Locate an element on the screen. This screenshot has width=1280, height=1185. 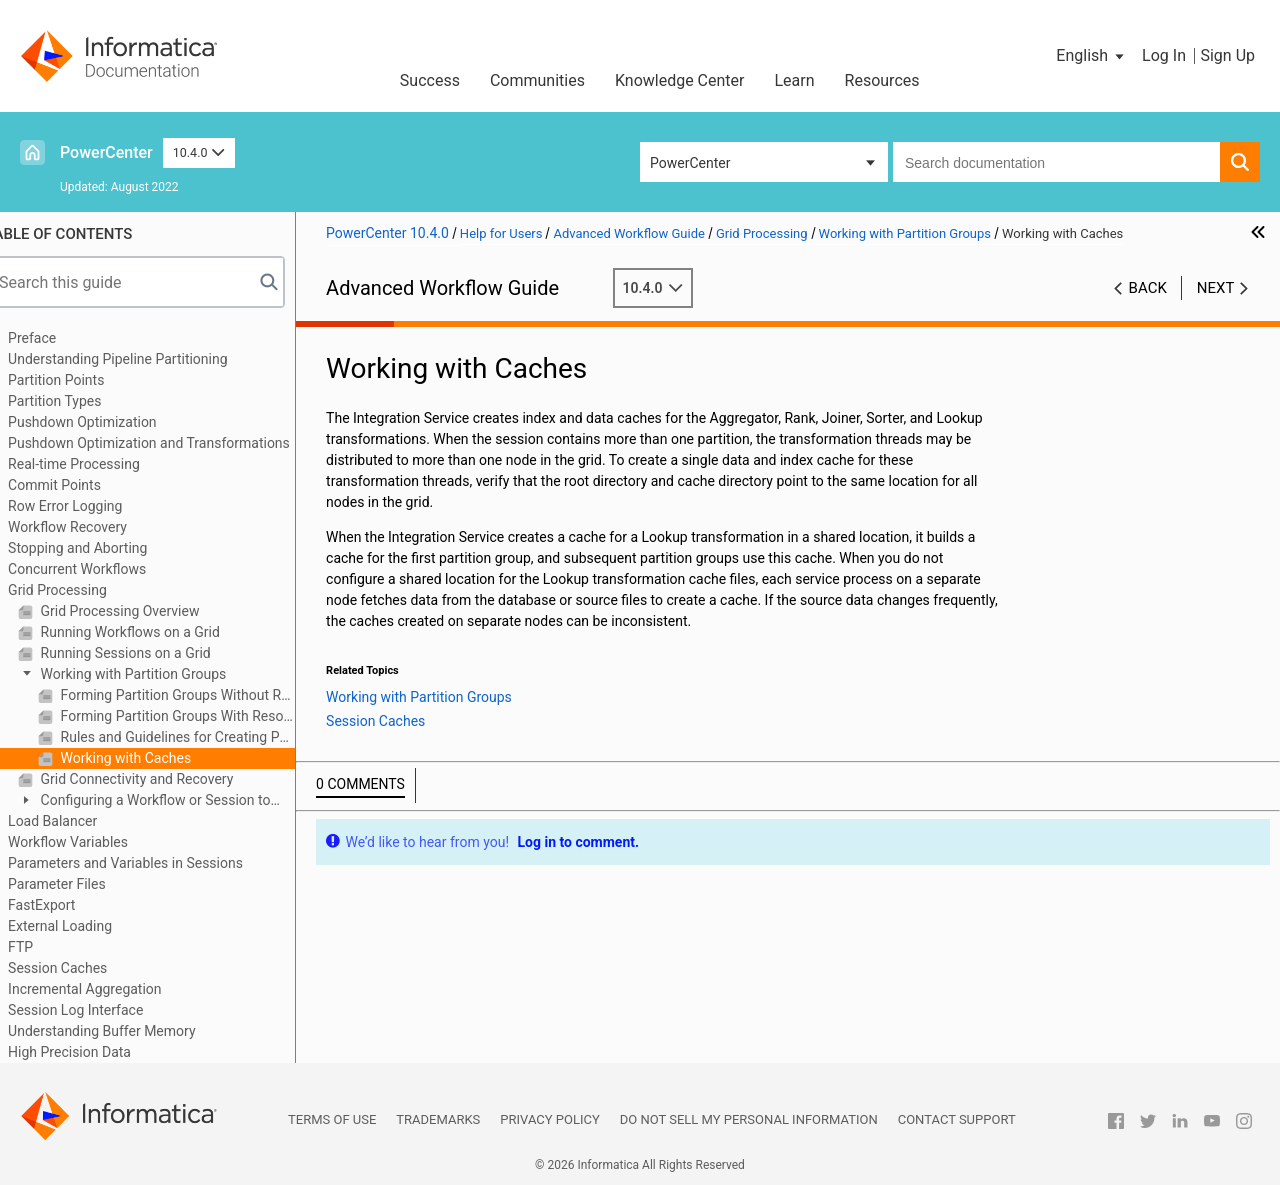
Row Error Logging is located at coordinates (90, 506).